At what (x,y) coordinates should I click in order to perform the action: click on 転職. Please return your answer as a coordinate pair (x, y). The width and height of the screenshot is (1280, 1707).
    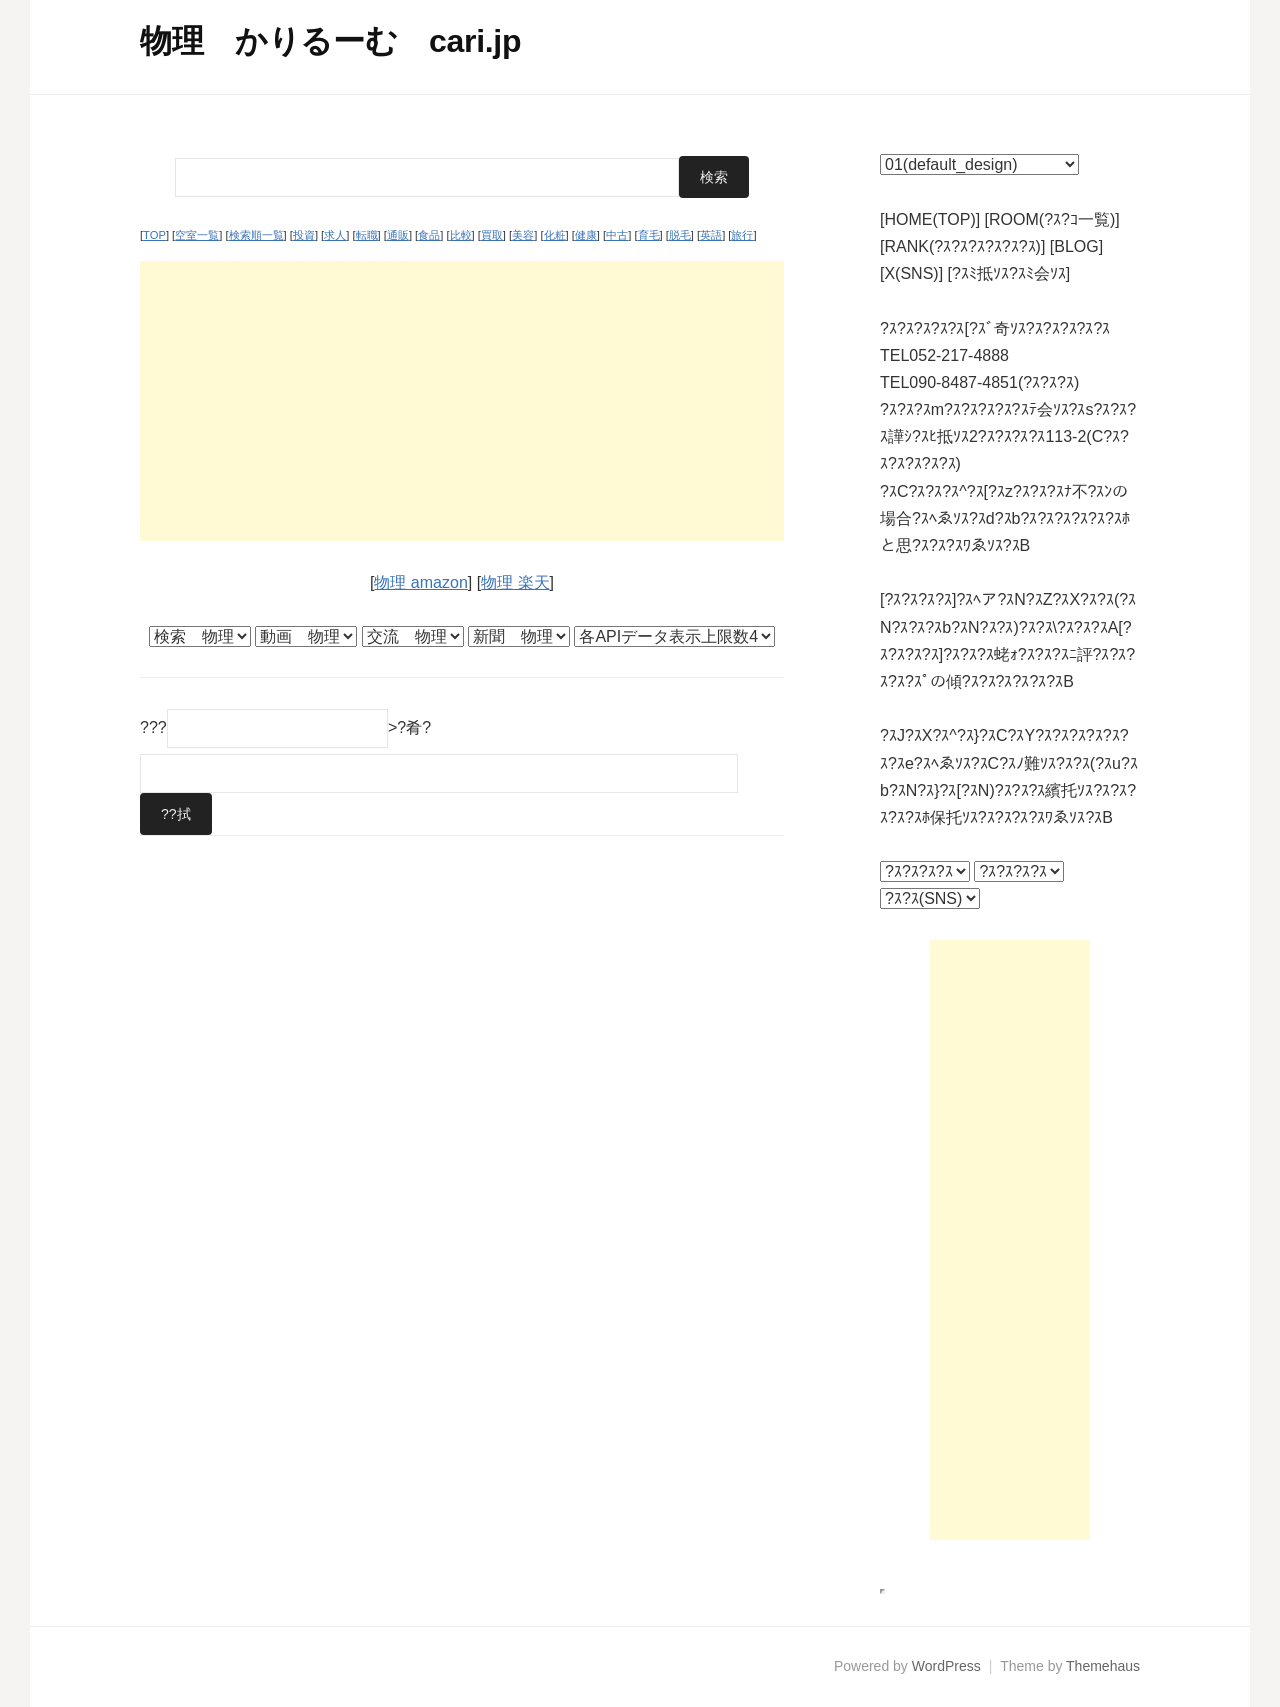
    Looking at the image, I should click on (367, 235).